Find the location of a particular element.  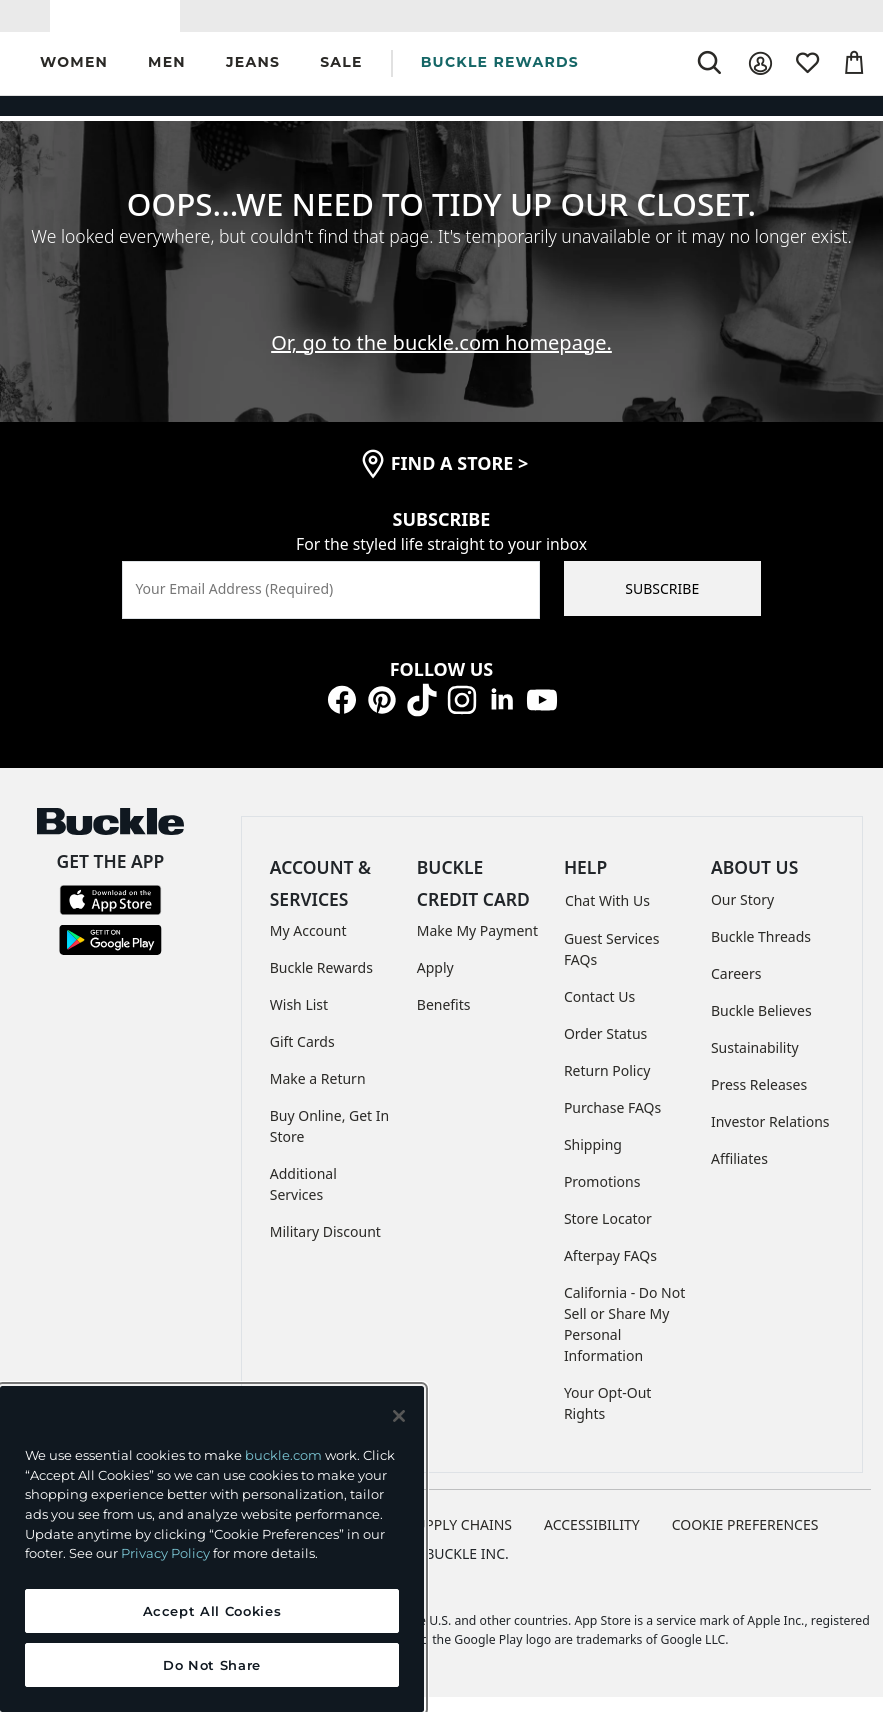

Press Releases is located at coordinates (759, 1098).